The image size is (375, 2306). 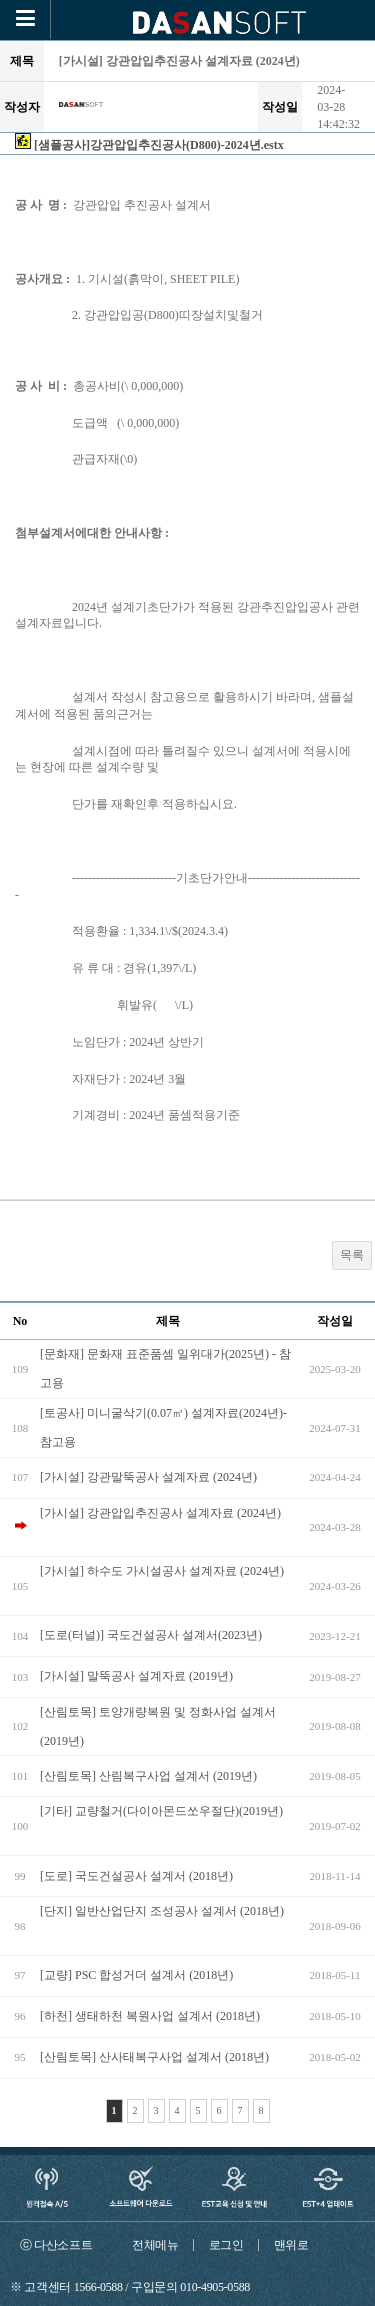 What do you see at coordinates (136, 1676) in the screenshot?
I see `[가시설] 말뚝공사 설계자료 (2019년)` at bounding box center [136, 1676].